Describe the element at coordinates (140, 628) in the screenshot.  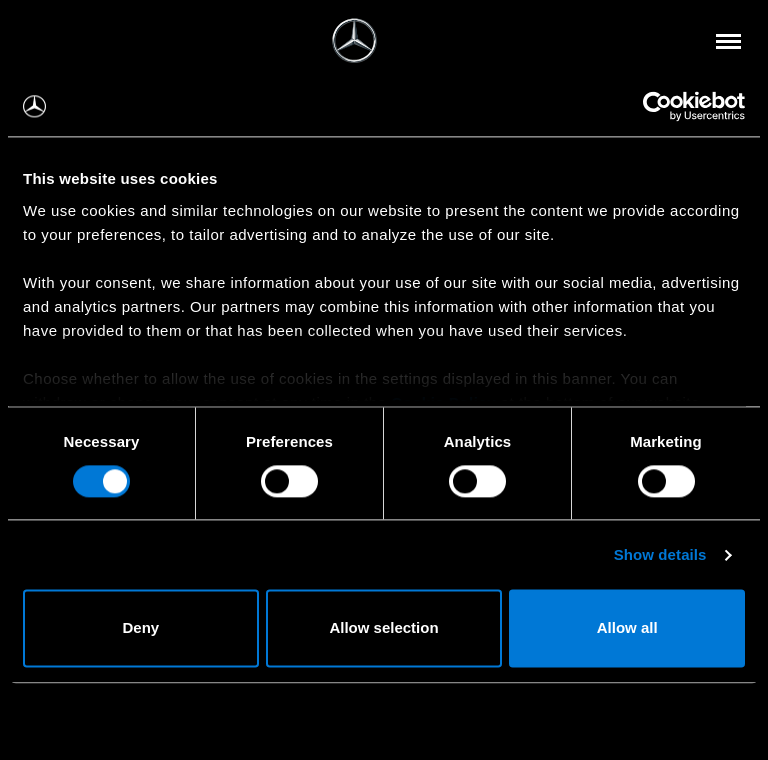
I see `Deny` at that location.